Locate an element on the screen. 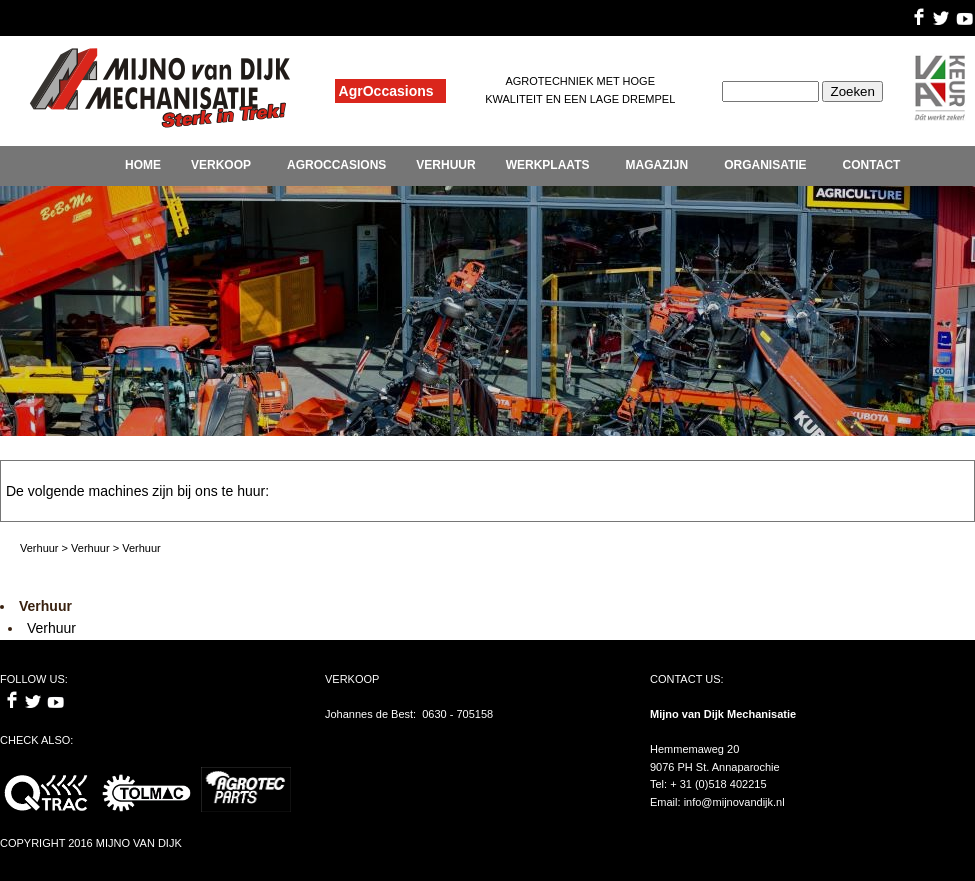 Image resolution: width=975 pixels, height=881 pixels. VERKOOP is located at coordinates (221, 165).